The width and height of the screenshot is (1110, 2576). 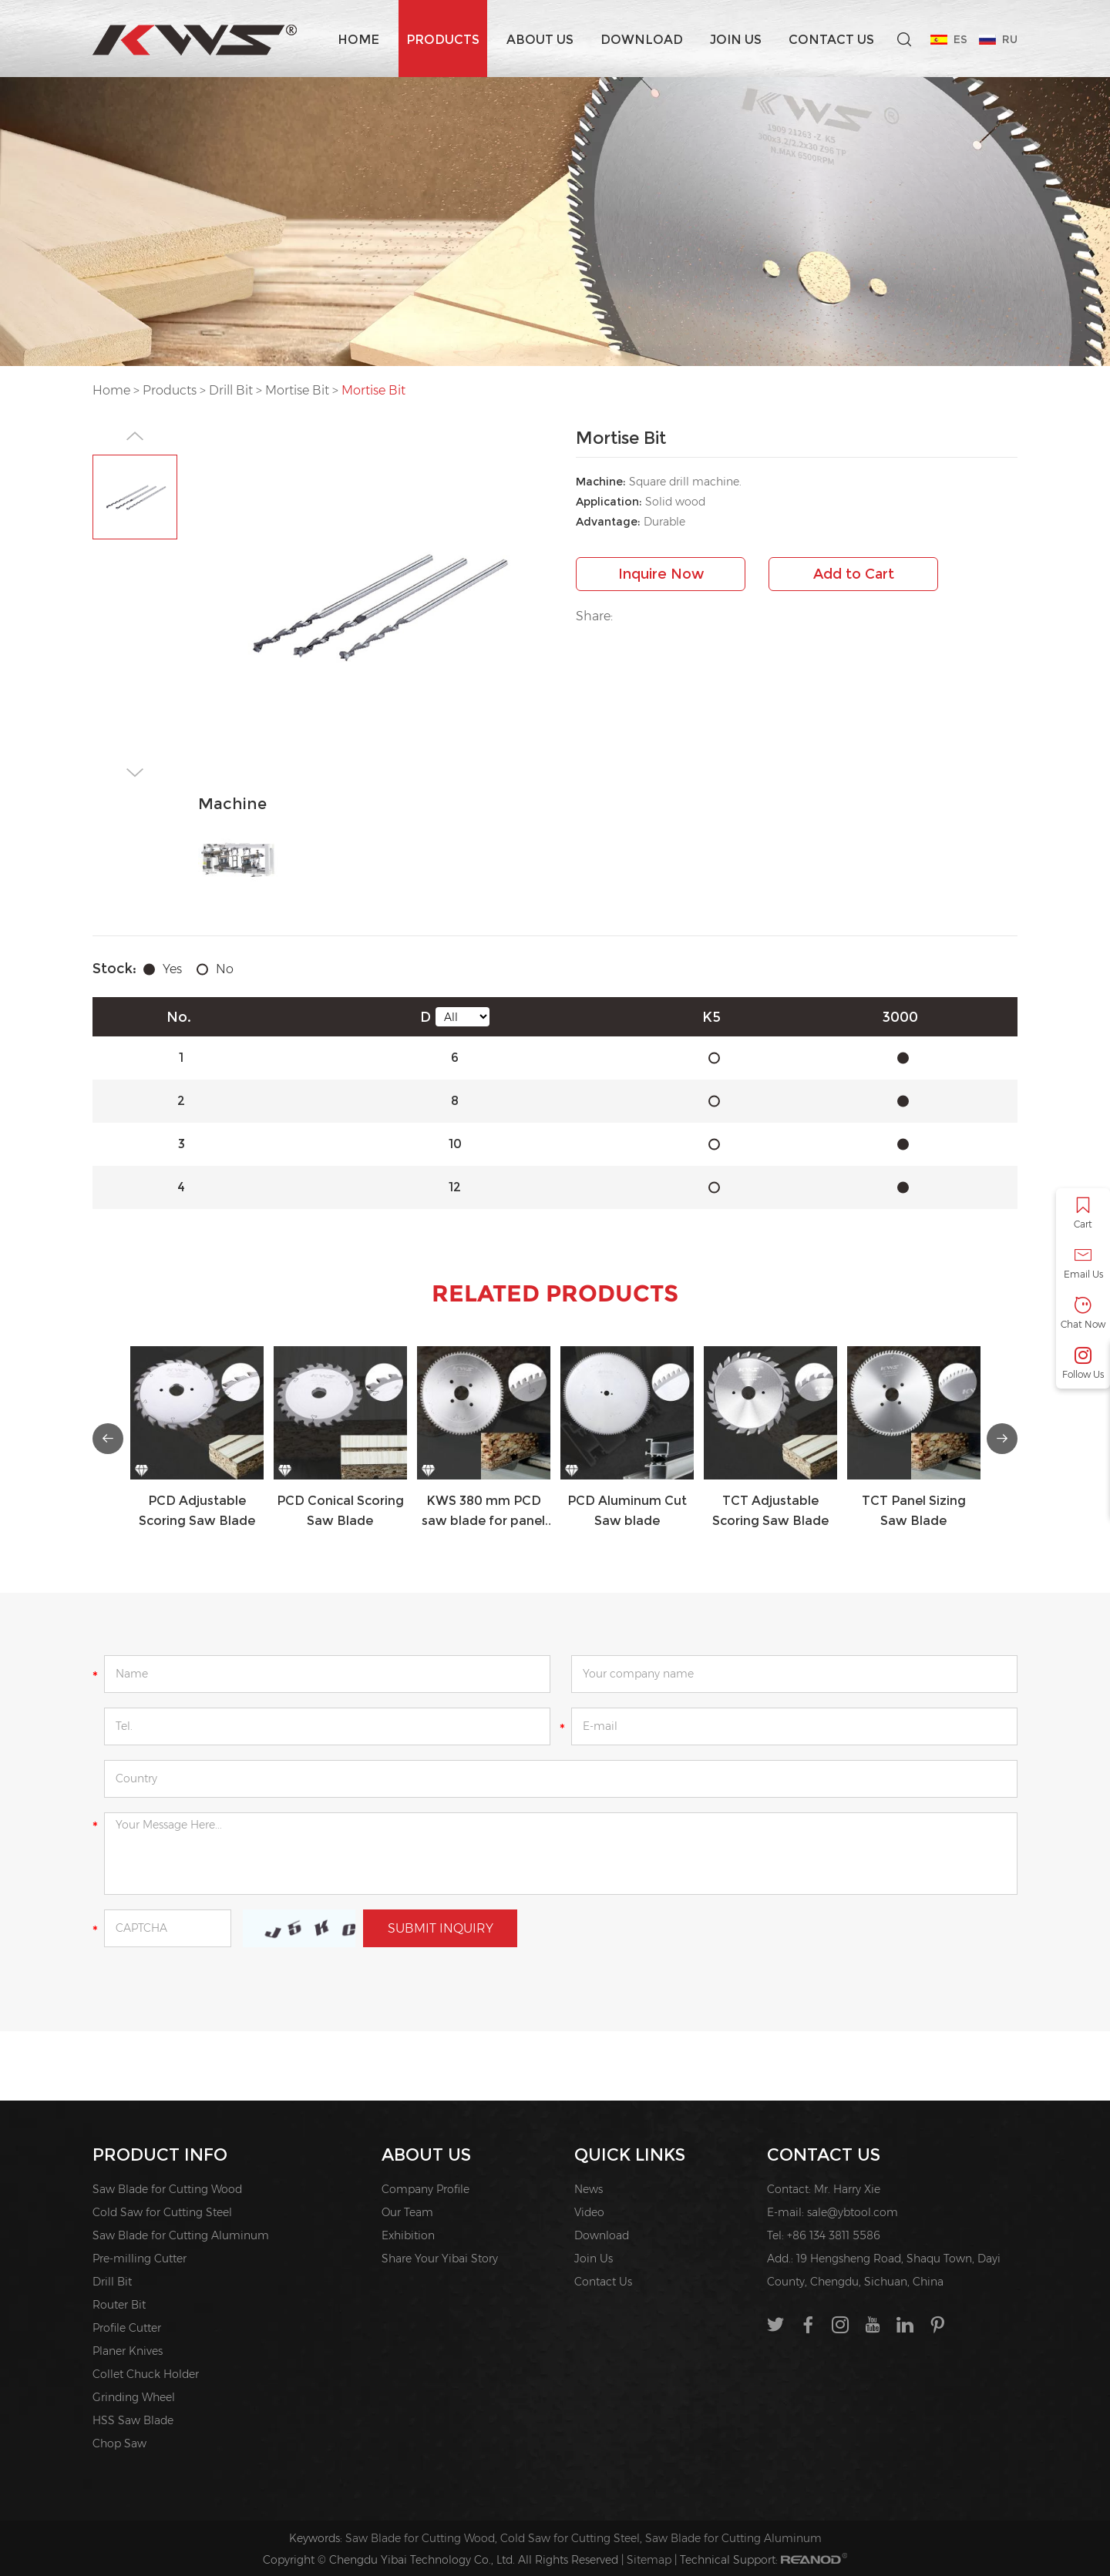 I want to click on Router Bit, so click(x=119, y=2305).